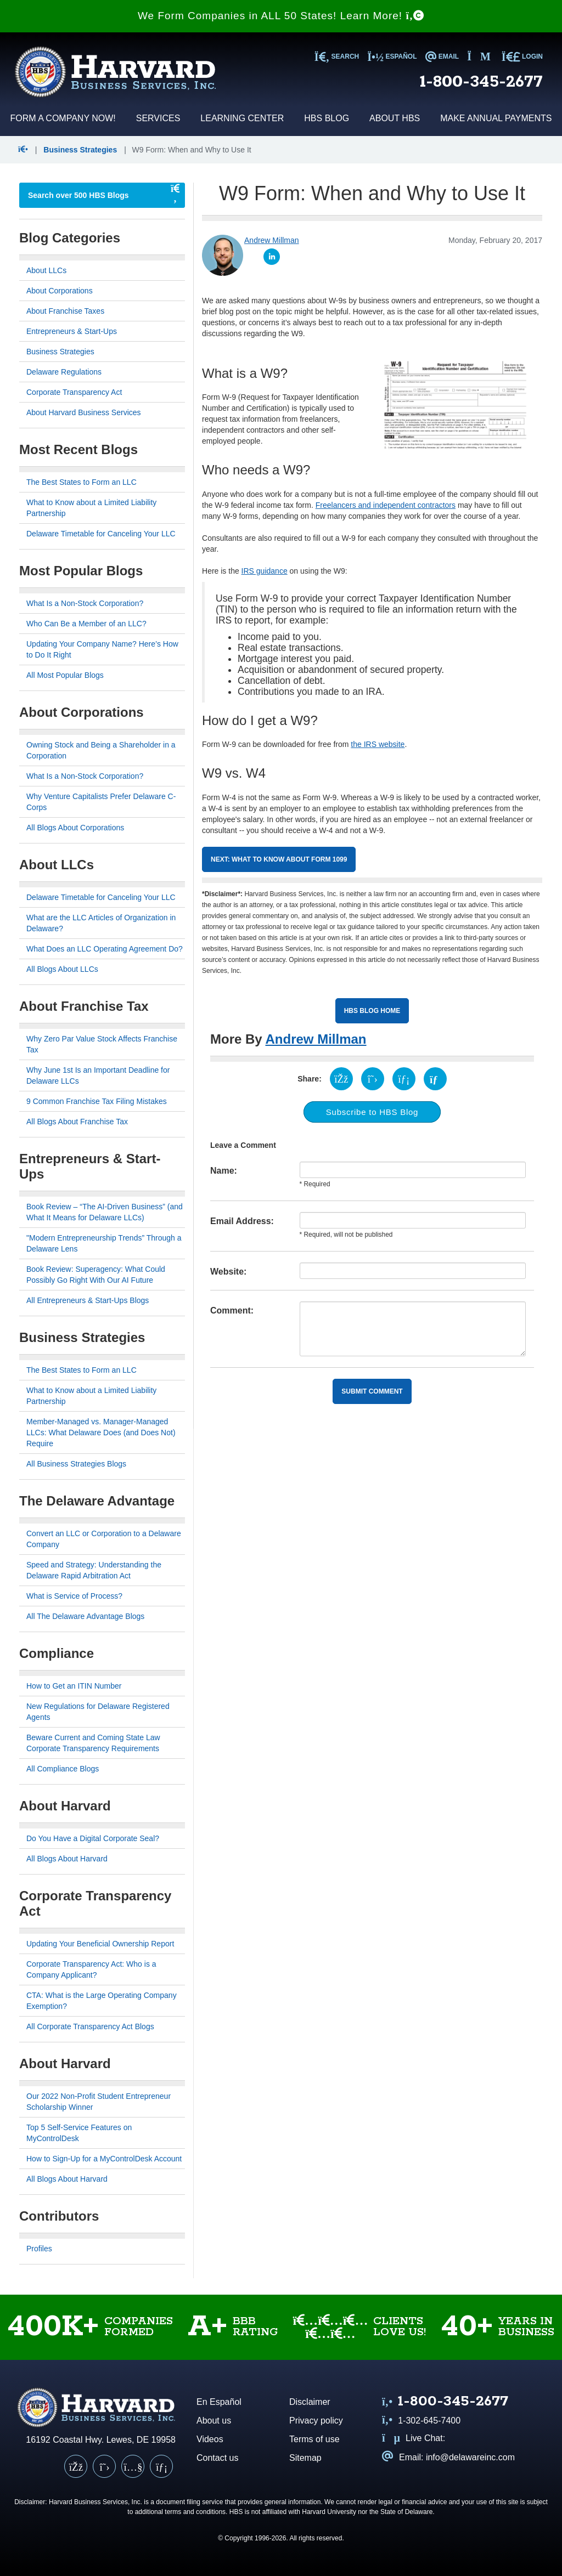 The width and height of the screenshot is (562, 2576). I want to click on Contact us, so click(217, 2457).